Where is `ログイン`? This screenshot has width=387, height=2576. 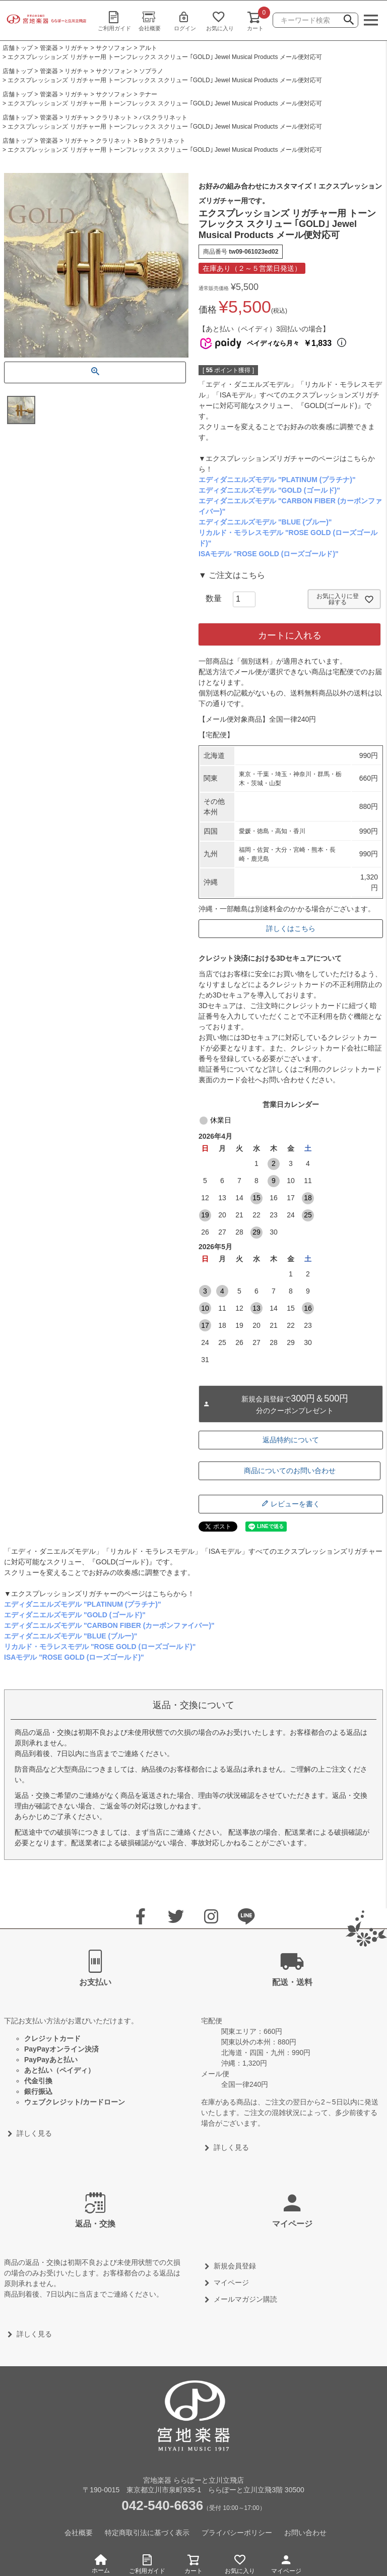 ログイン is located at coordinates (185, 20).